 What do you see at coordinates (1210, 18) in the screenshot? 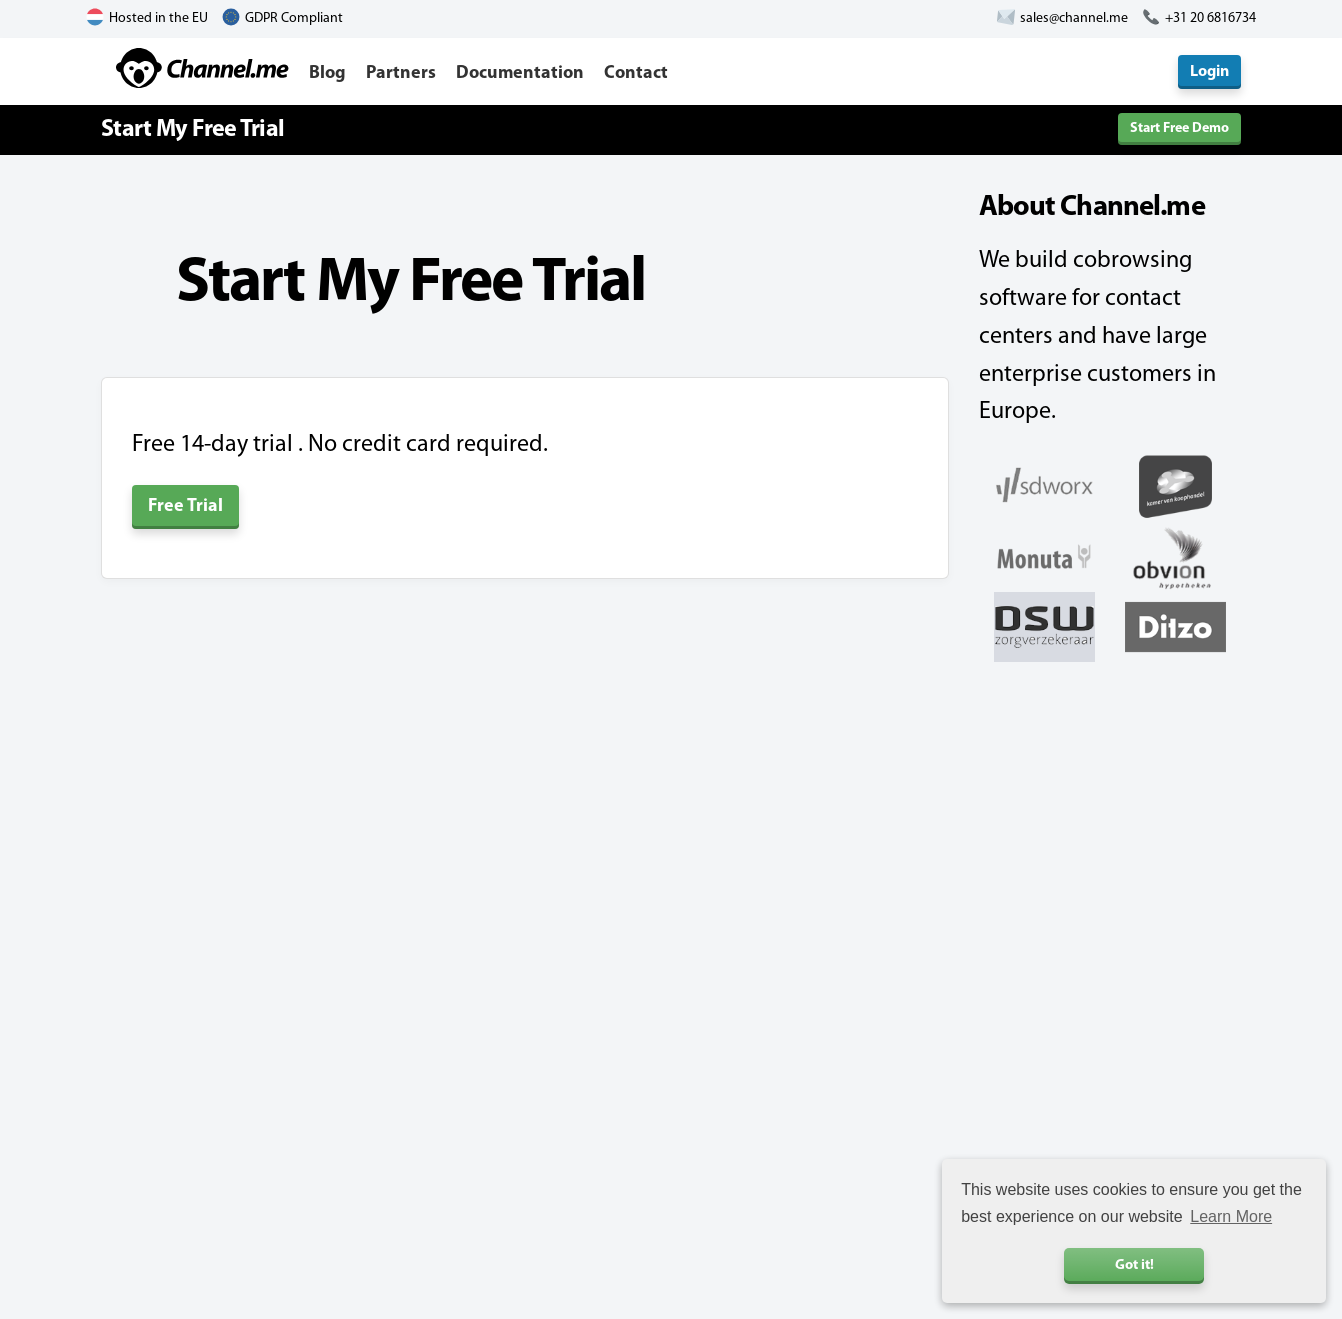
I see `+31 20 6816734` at bounding box center [1210, 18].